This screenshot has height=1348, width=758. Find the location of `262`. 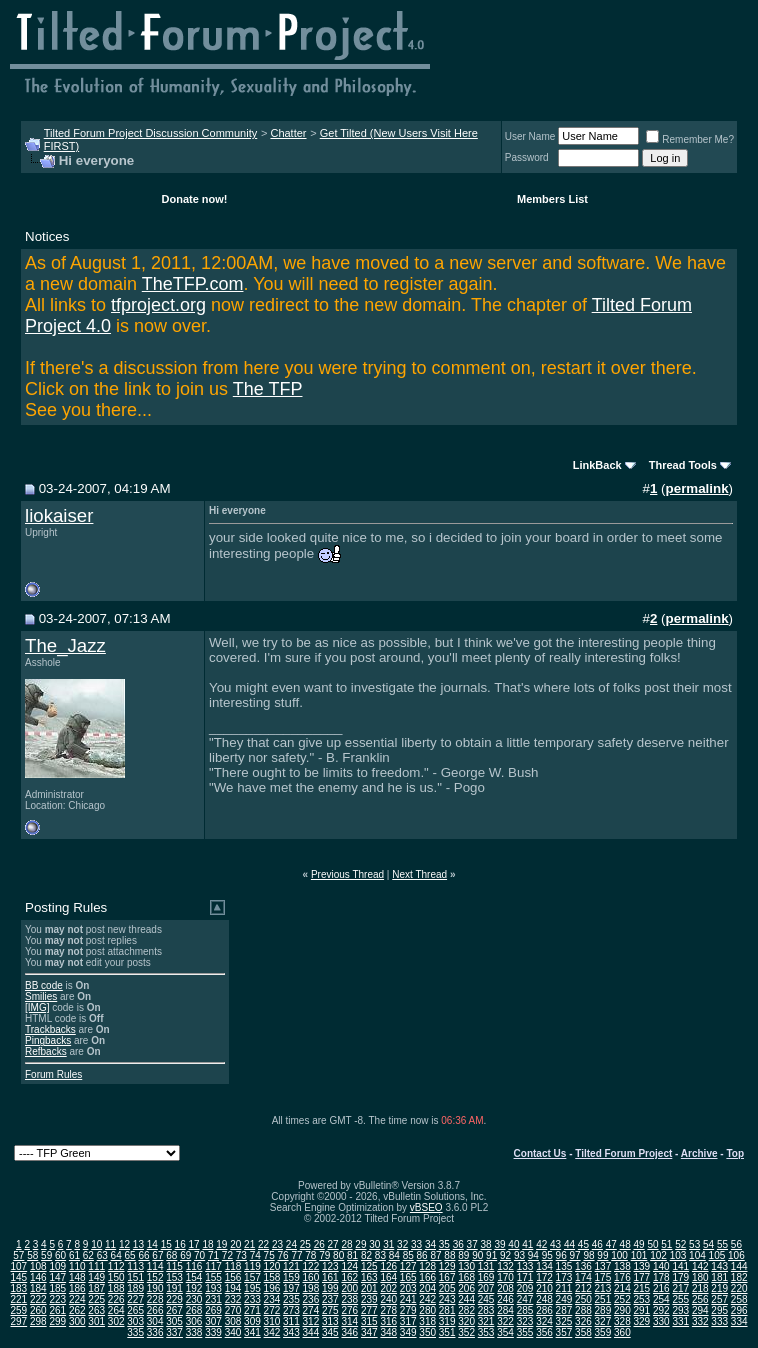

262 is located at coordinates (77, 1310).